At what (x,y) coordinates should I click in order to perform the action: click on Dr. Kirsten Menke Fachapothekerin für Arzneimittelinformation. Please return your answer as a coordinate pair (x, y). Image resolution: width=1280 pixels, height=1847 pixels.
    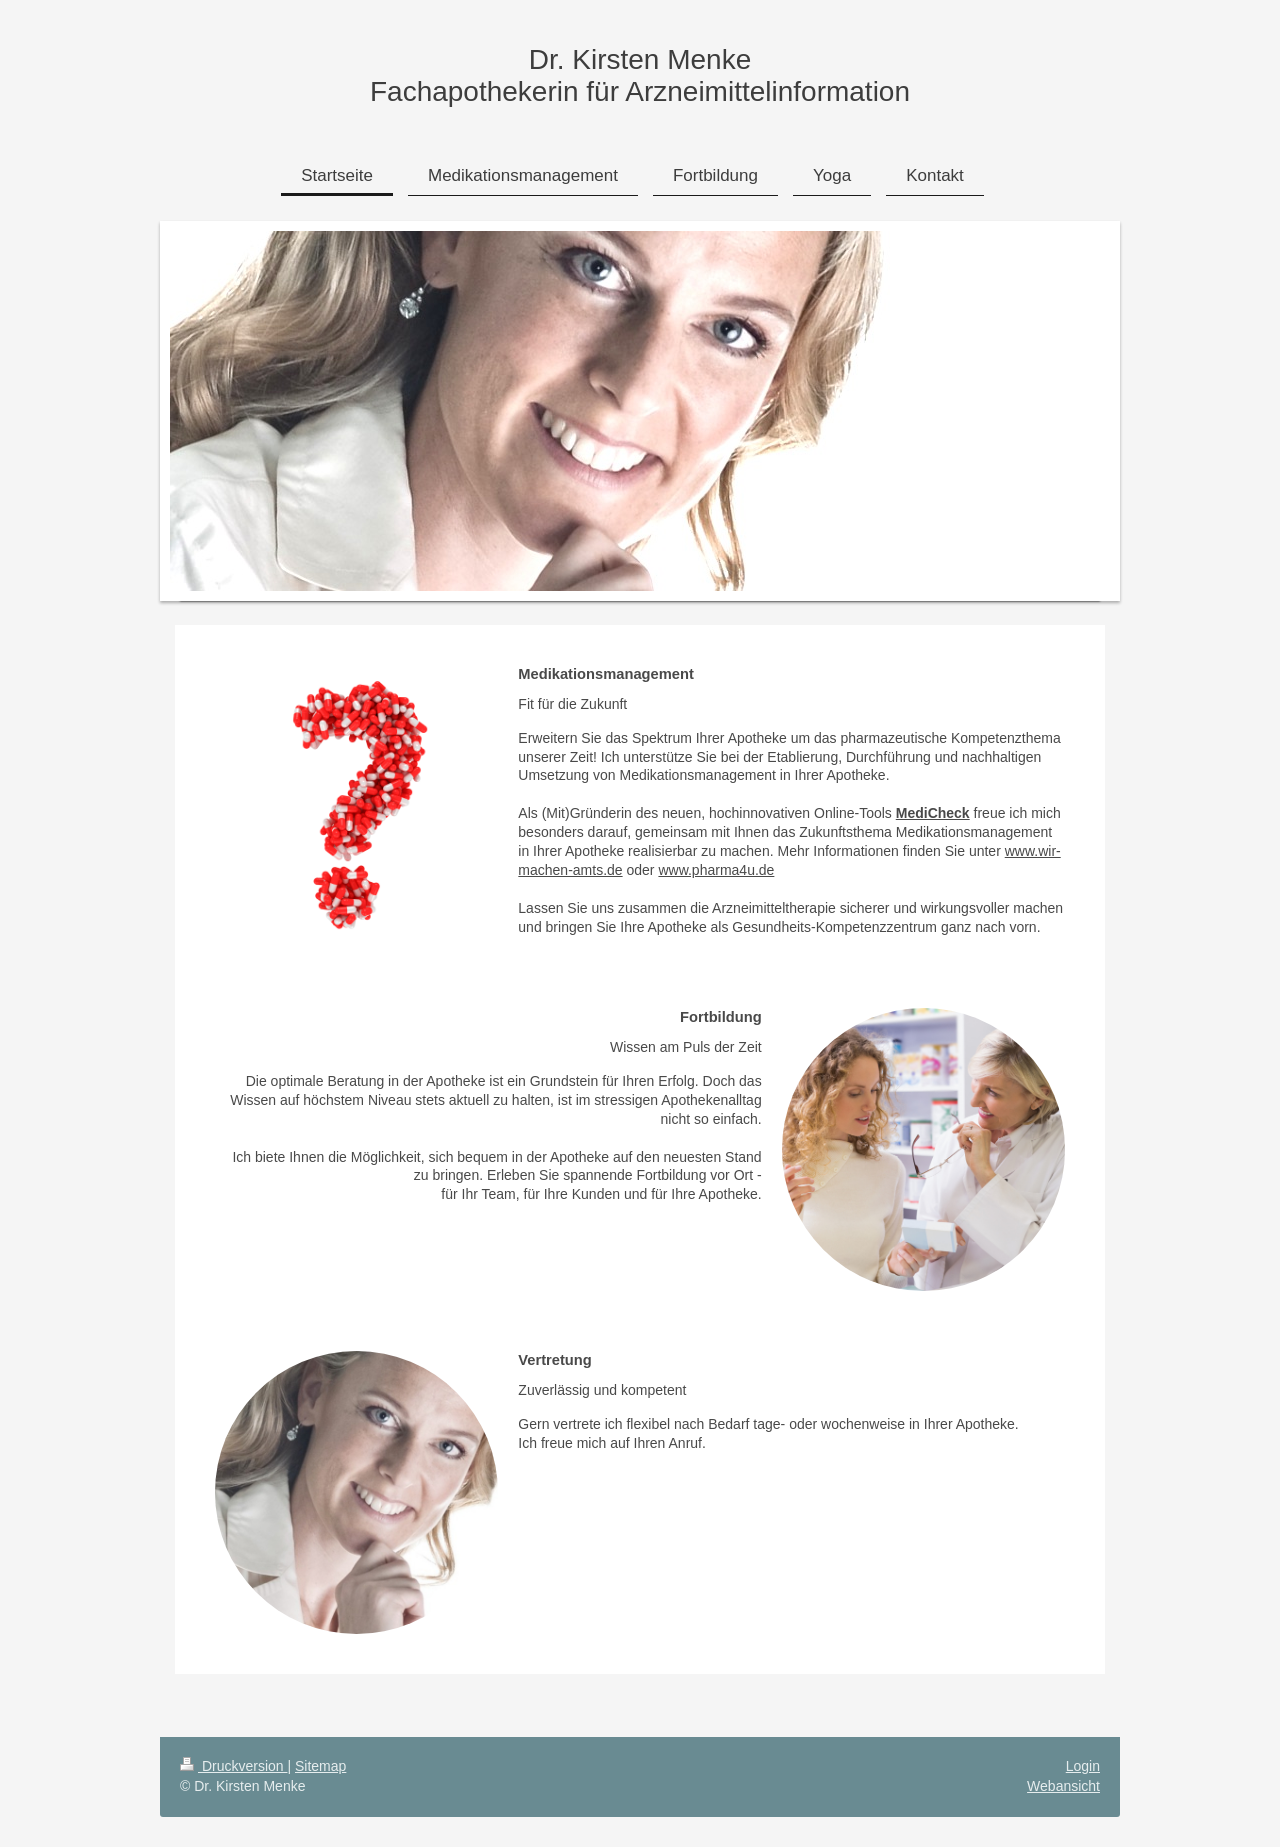
    Looking at the image, I should click on (640, 75).